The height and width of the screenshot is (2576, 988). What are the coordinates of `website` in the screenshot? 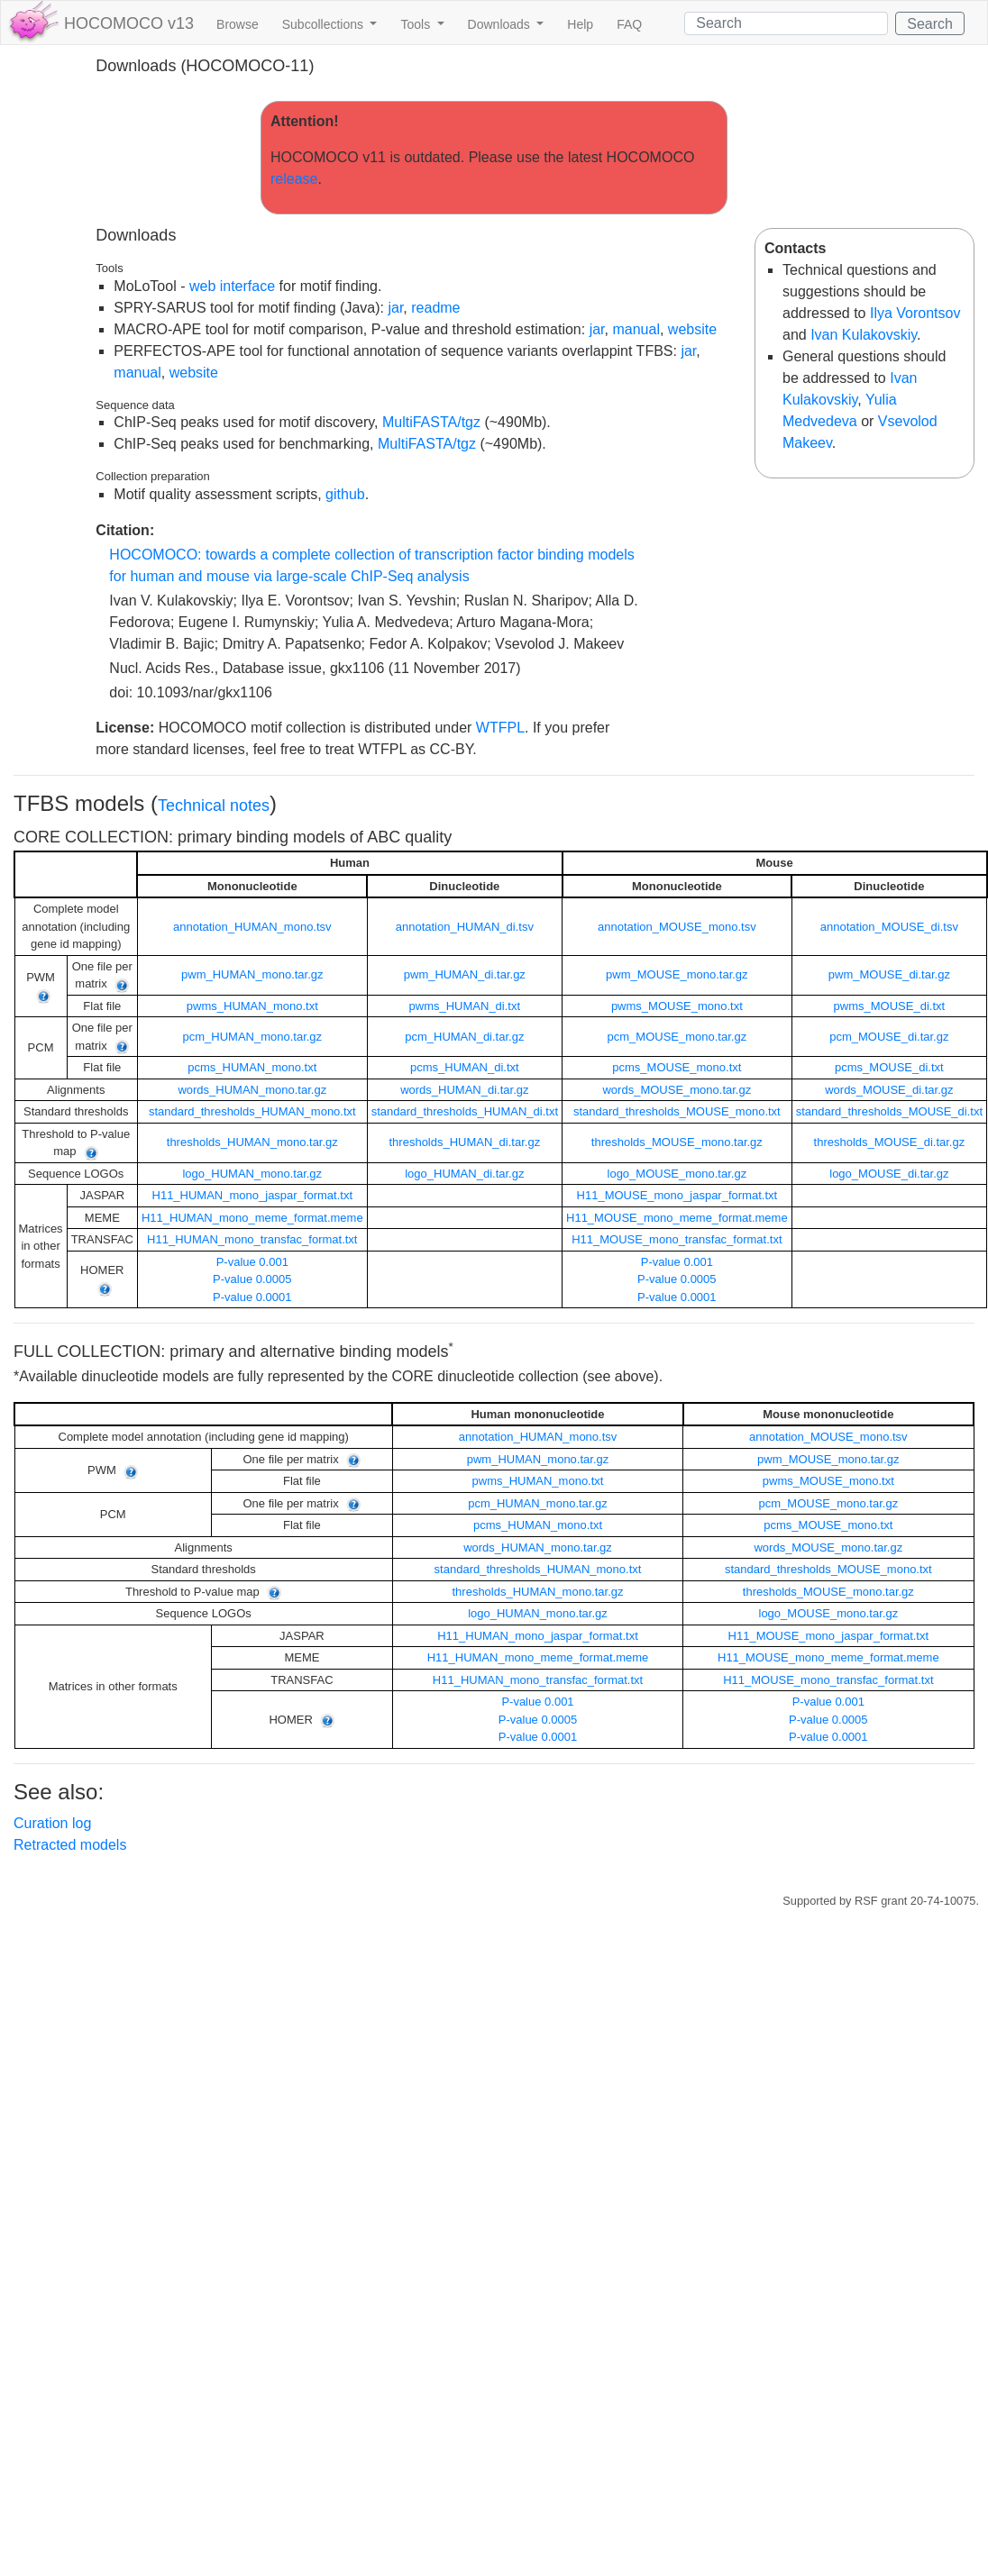 It's located at (692, 329).